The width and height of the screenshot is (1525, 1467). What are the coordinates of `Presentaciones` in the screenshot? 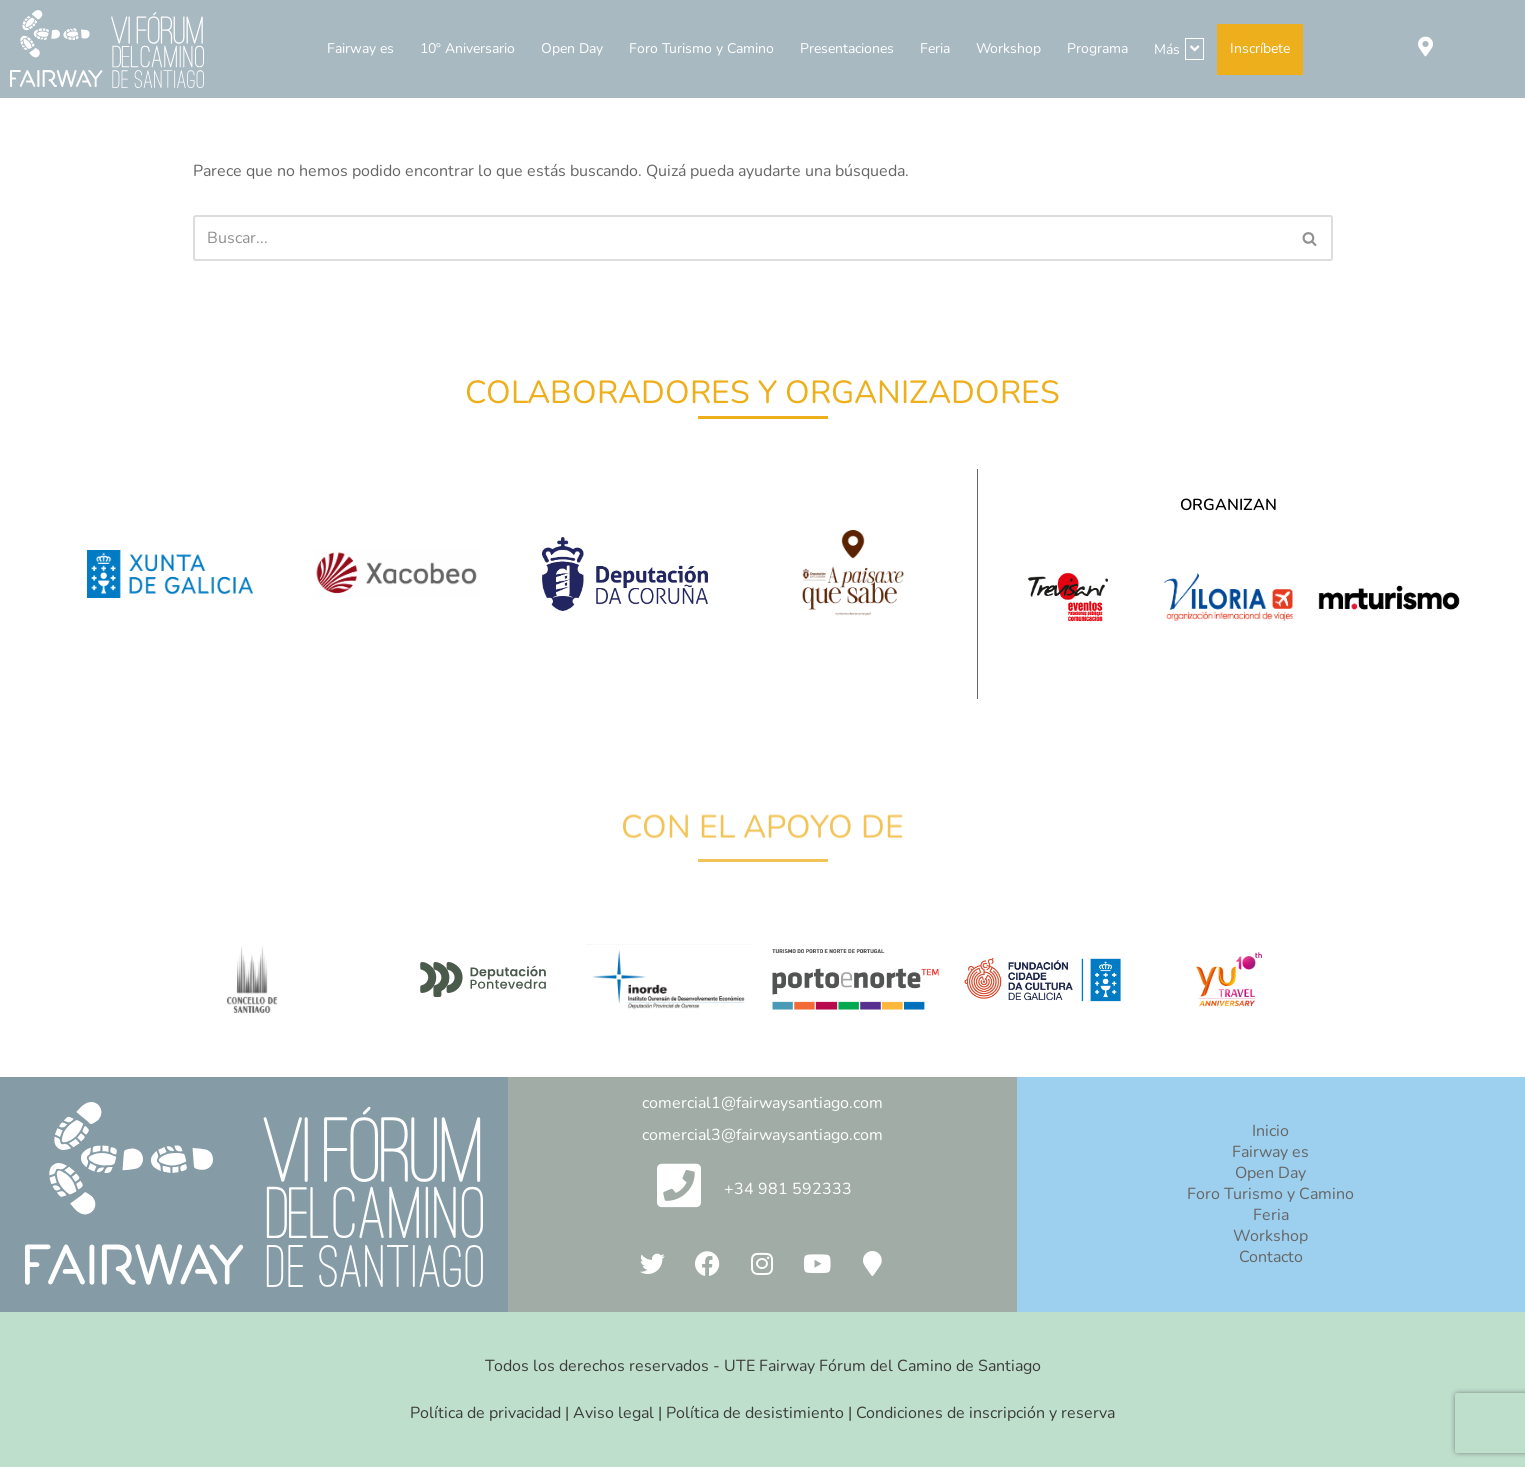 It's located at (847, 48).